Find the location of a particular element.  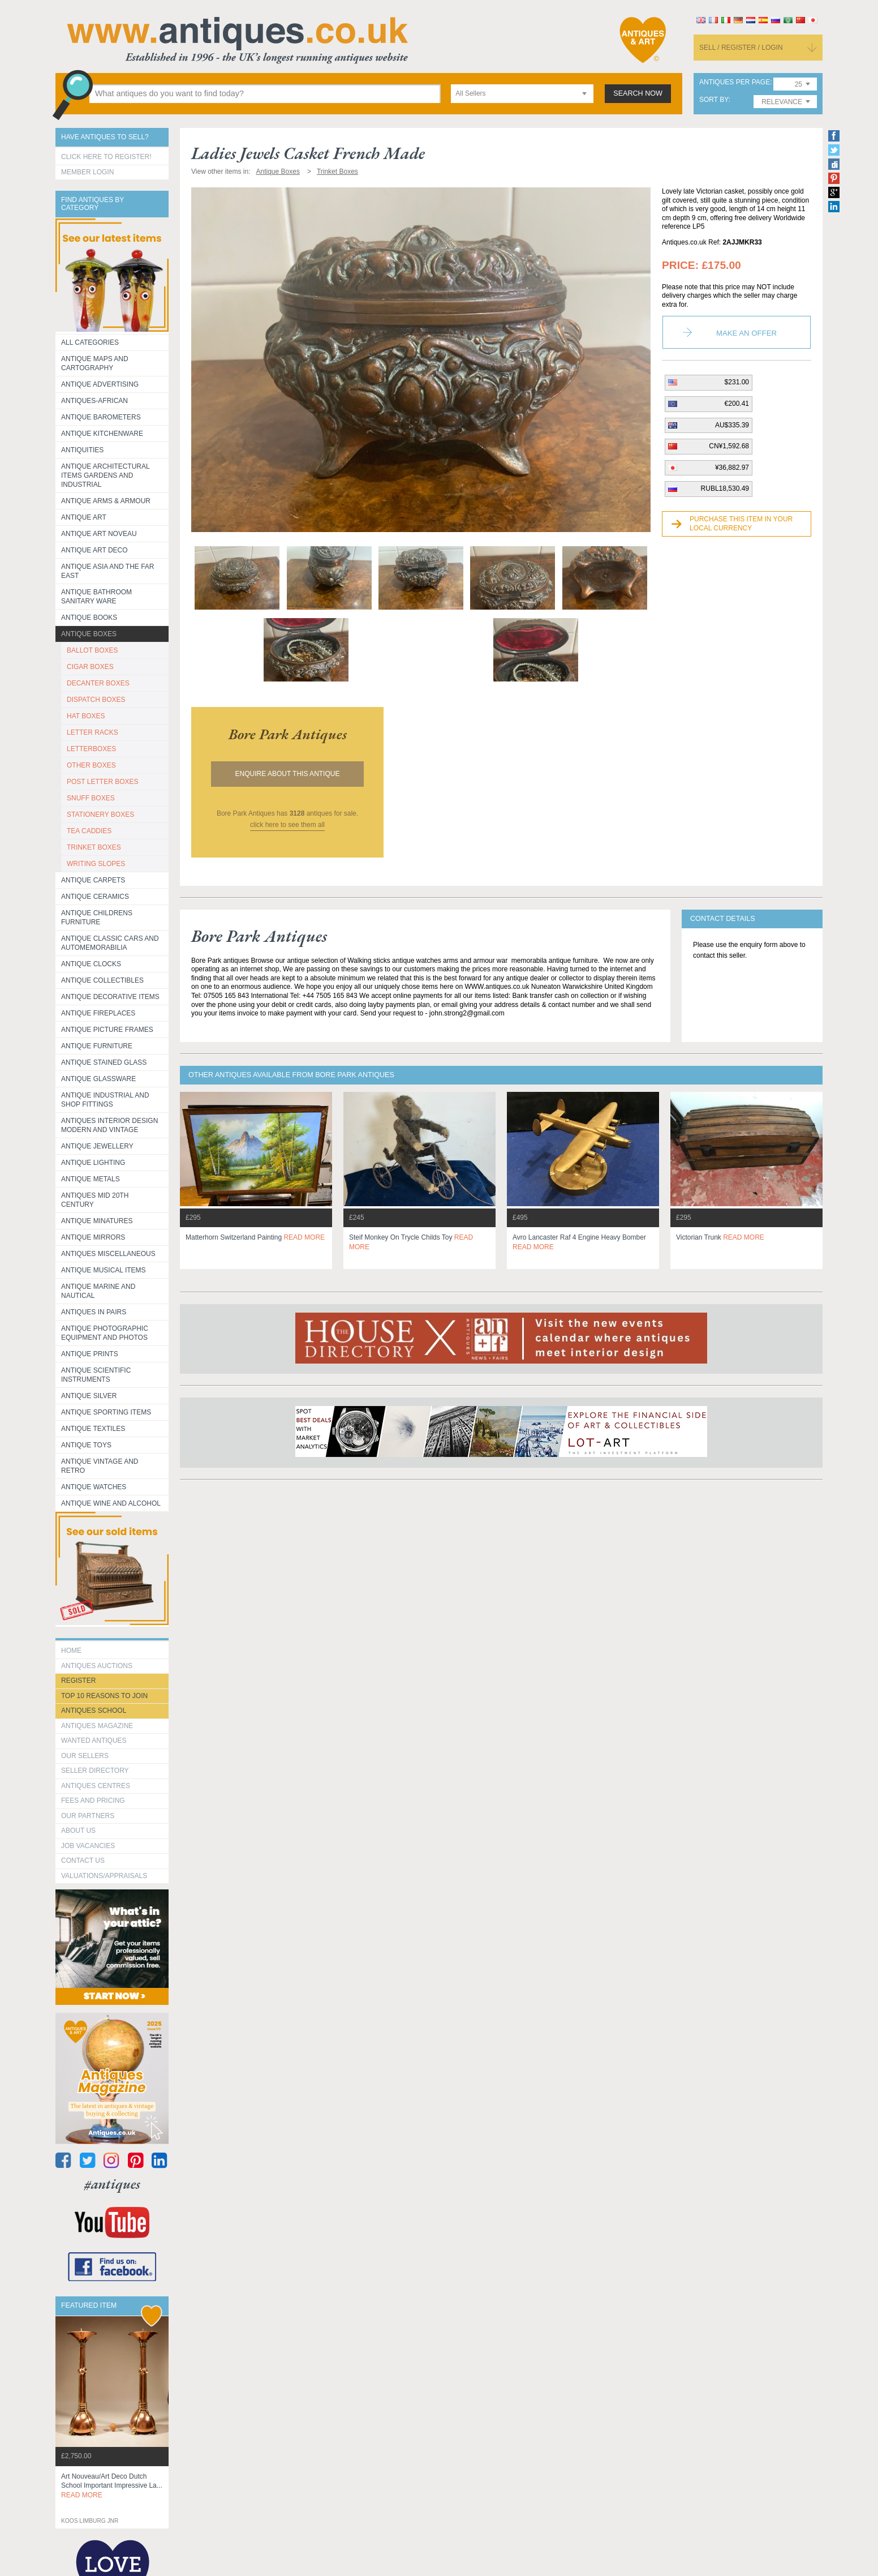

Antique Collectibles is located at coordinates (102, 980).